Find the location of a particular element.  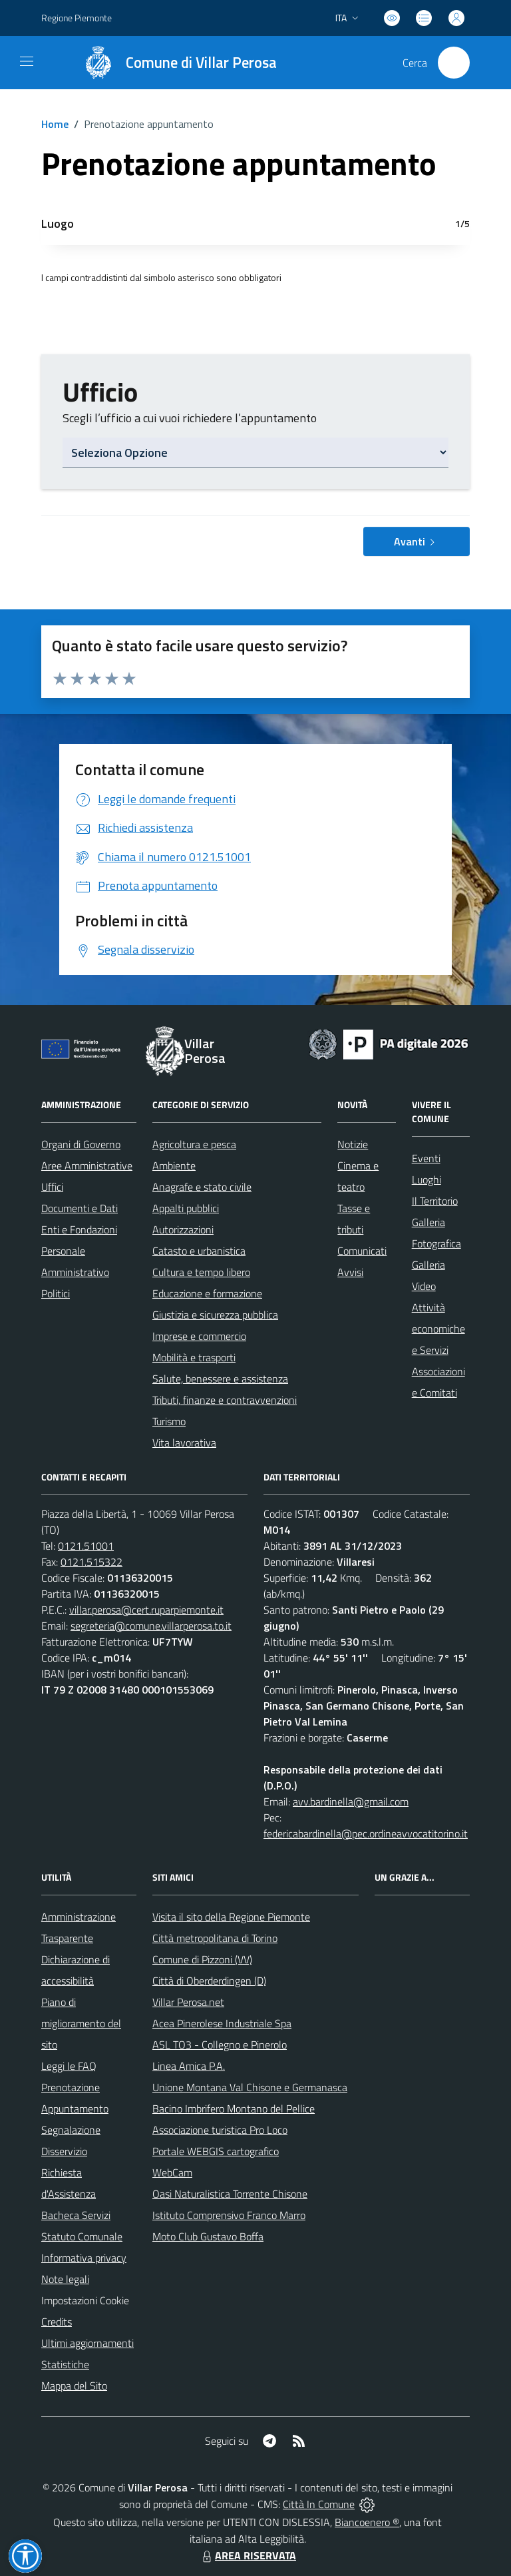

Appalti pubblici is located at coordinates (185, 1208).